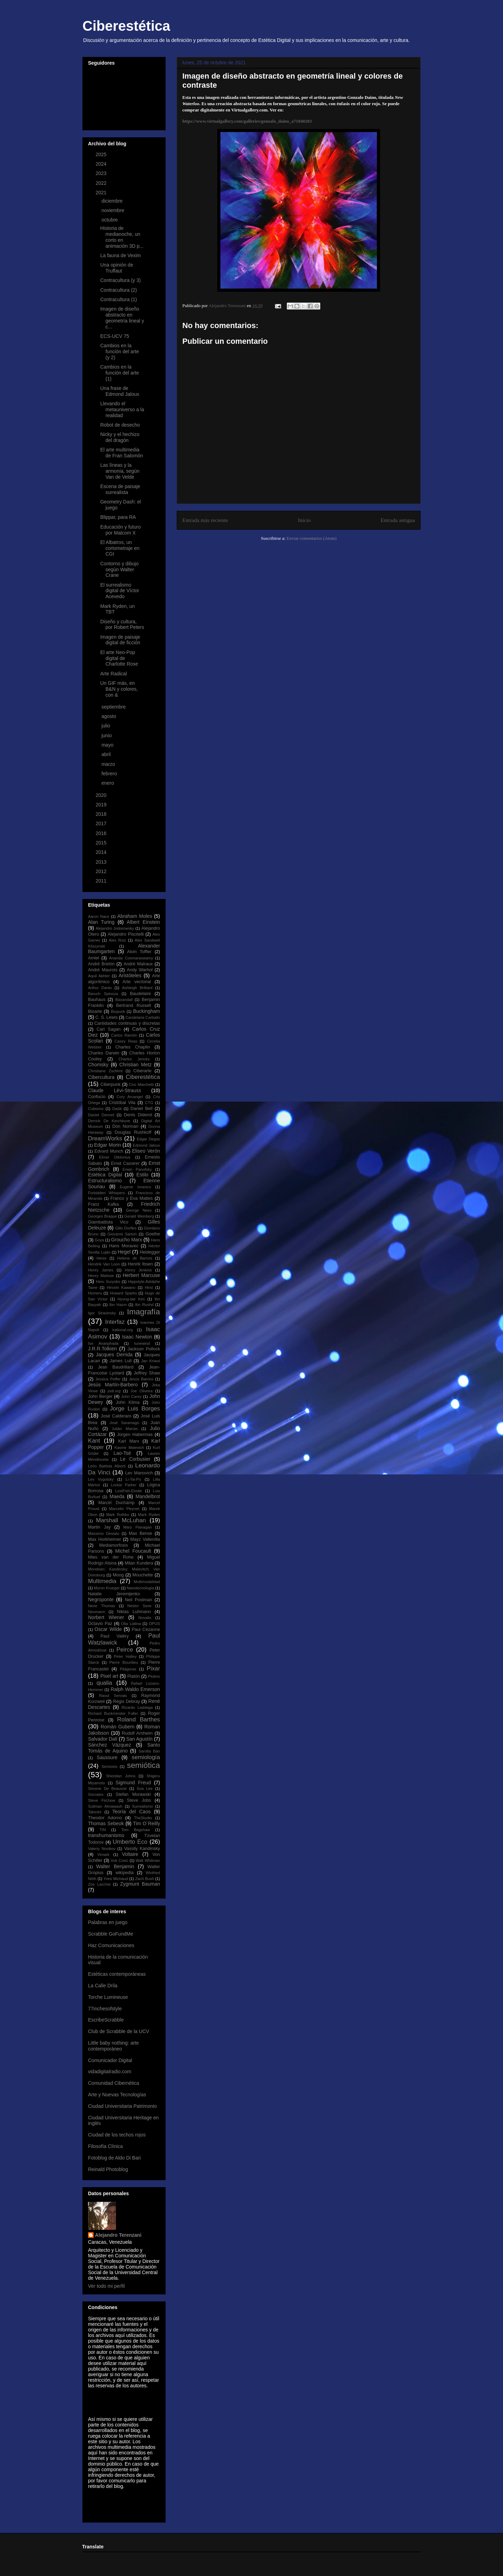 The width and height of the screenshot is (503, 2576). Describe the element at coordinates (94, 1440) in the screenshot. I see `Kant` at that location.